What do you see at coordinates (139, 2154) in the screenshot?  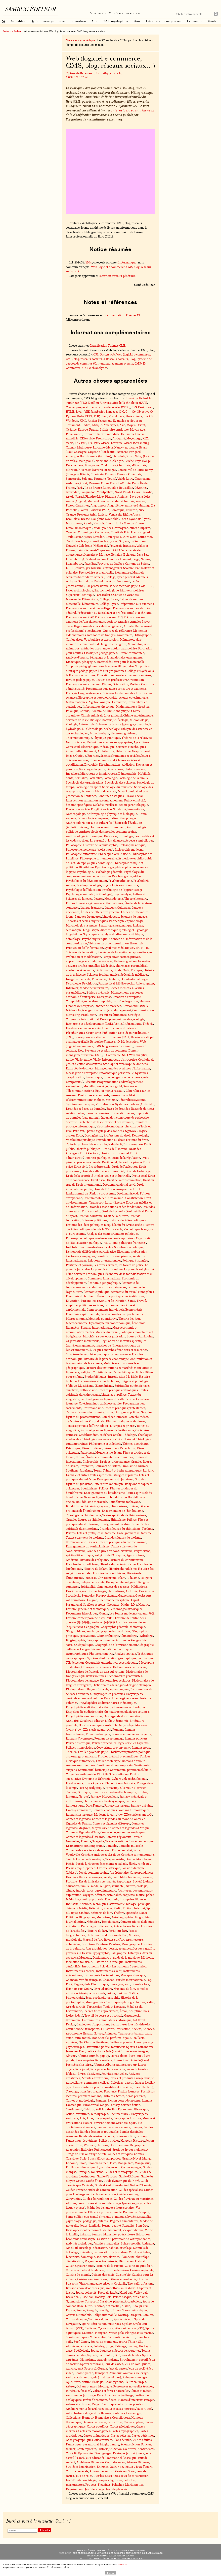 I see `Comics` at bounding box center [139, 2154].